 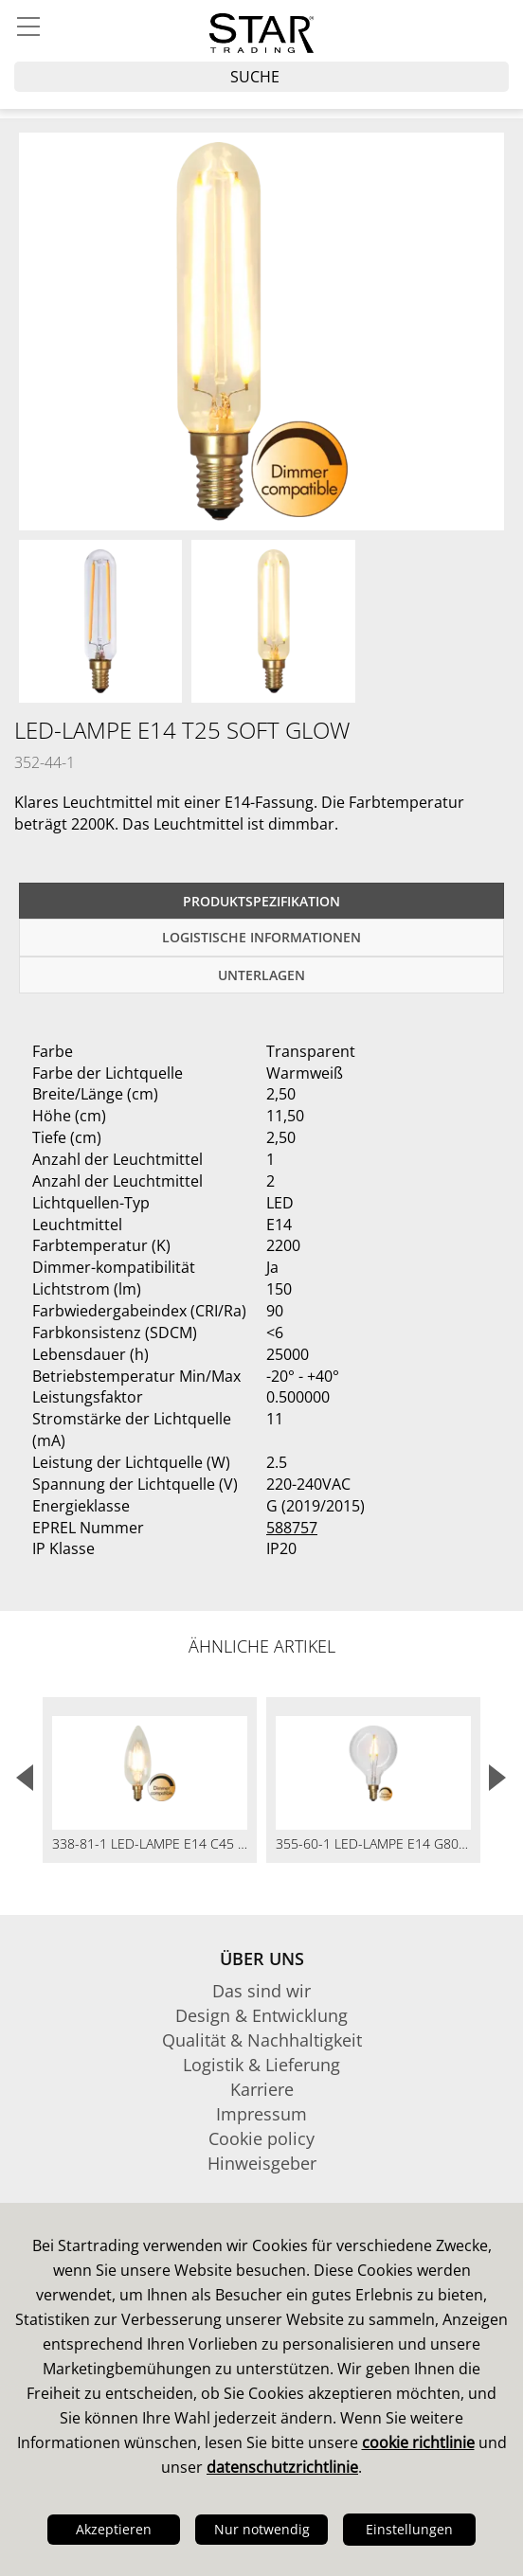 I want to click on Impressum, so click(x=261, y=2113).